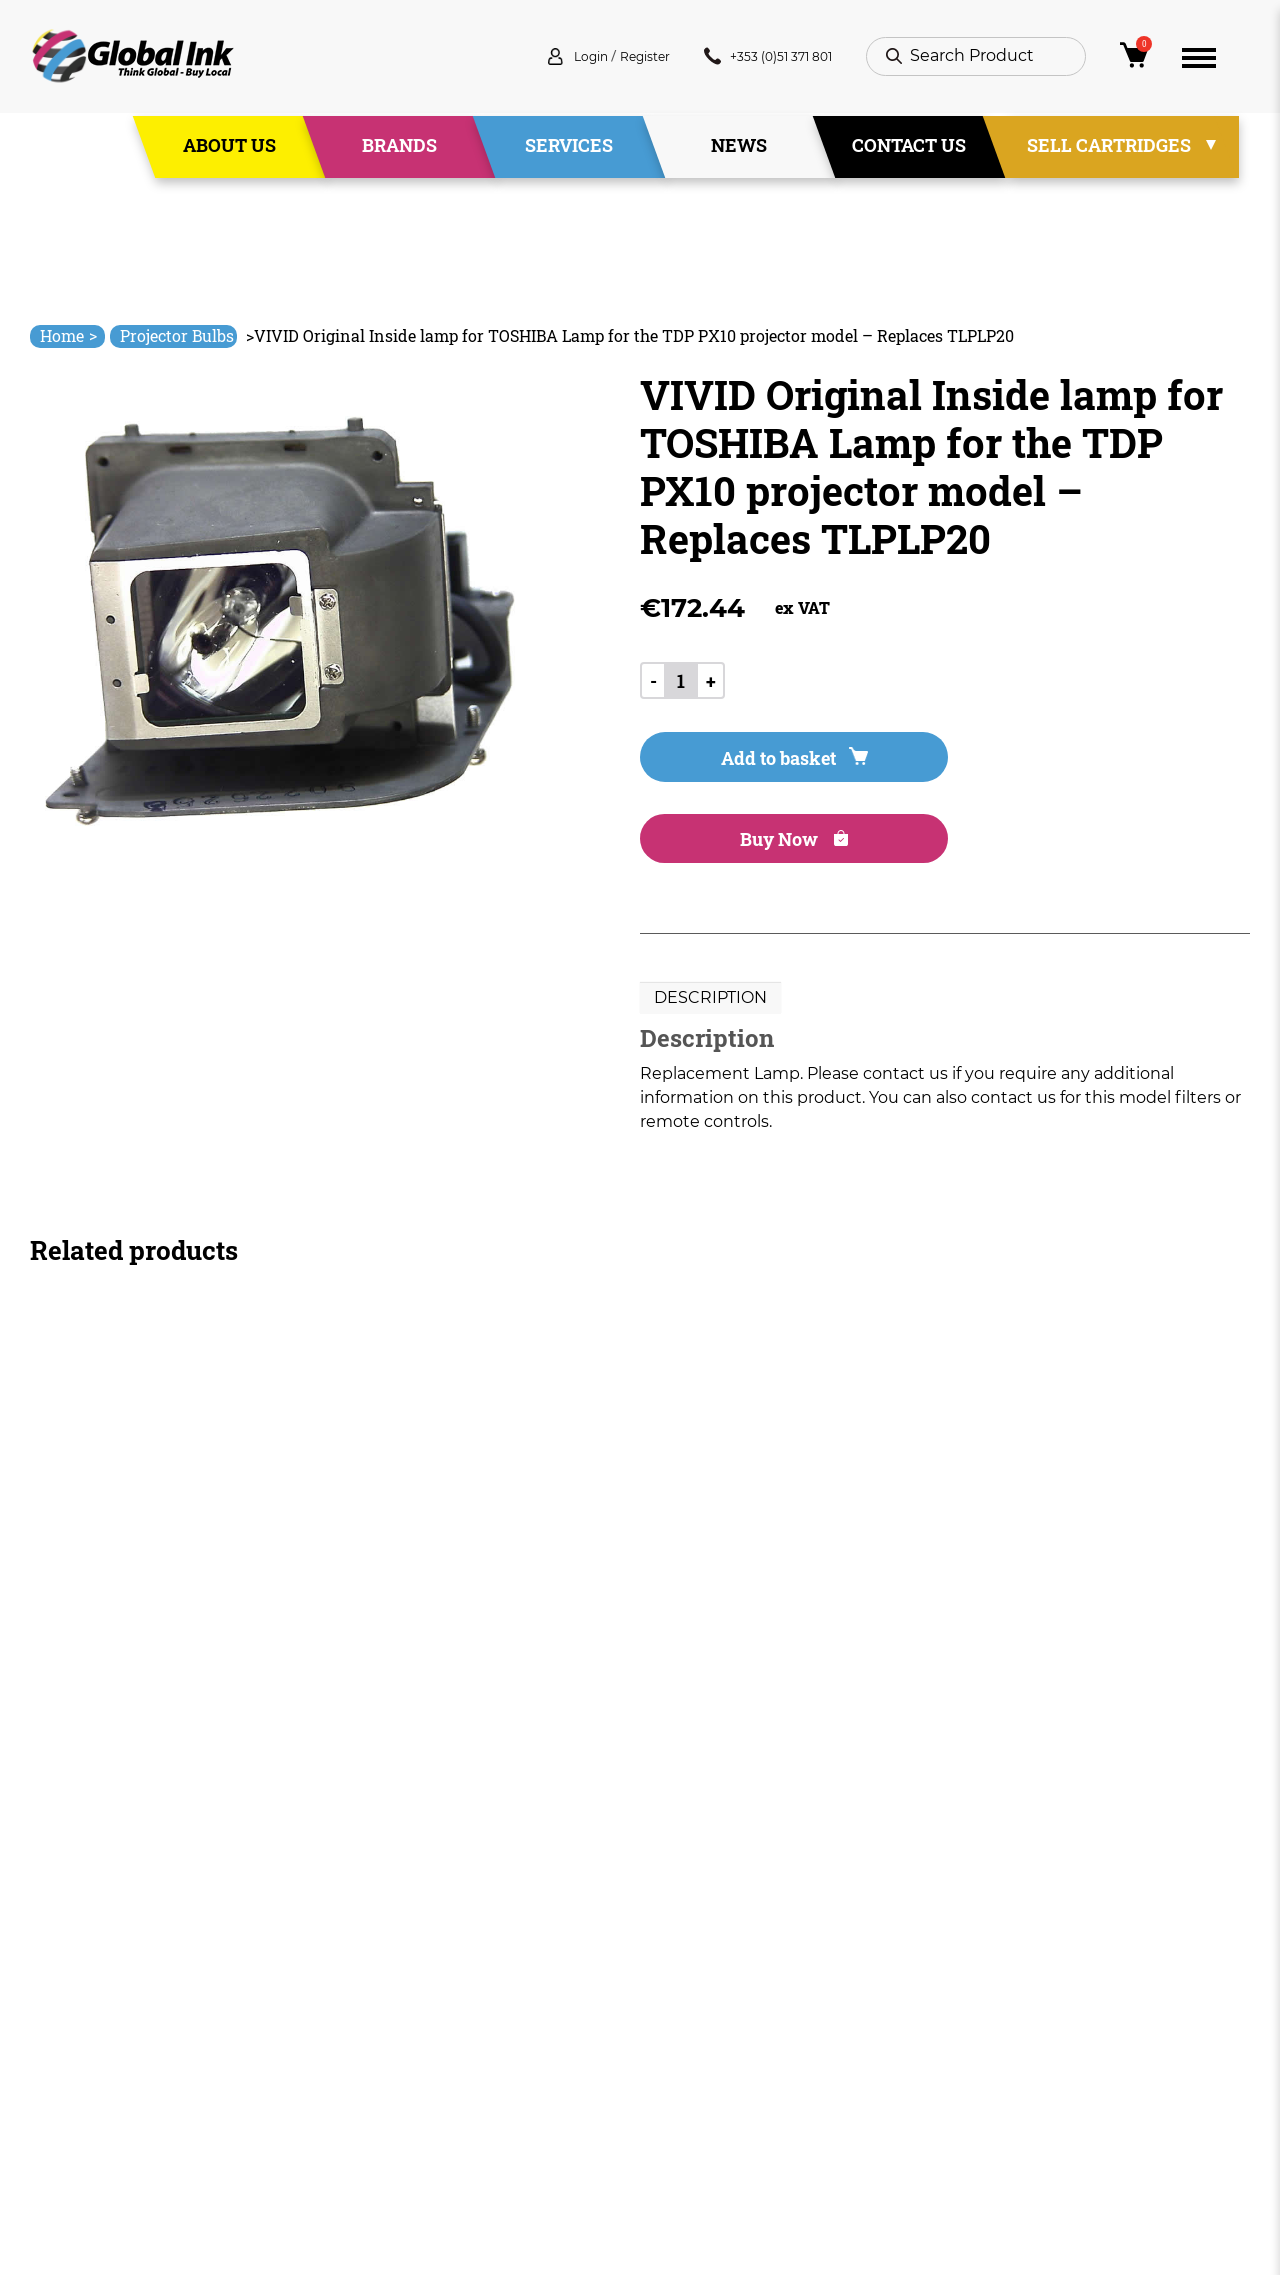  What do you see at coordinates (399, 149) in the screenshot?
I see `Brands` at bounding box center [399, 149].